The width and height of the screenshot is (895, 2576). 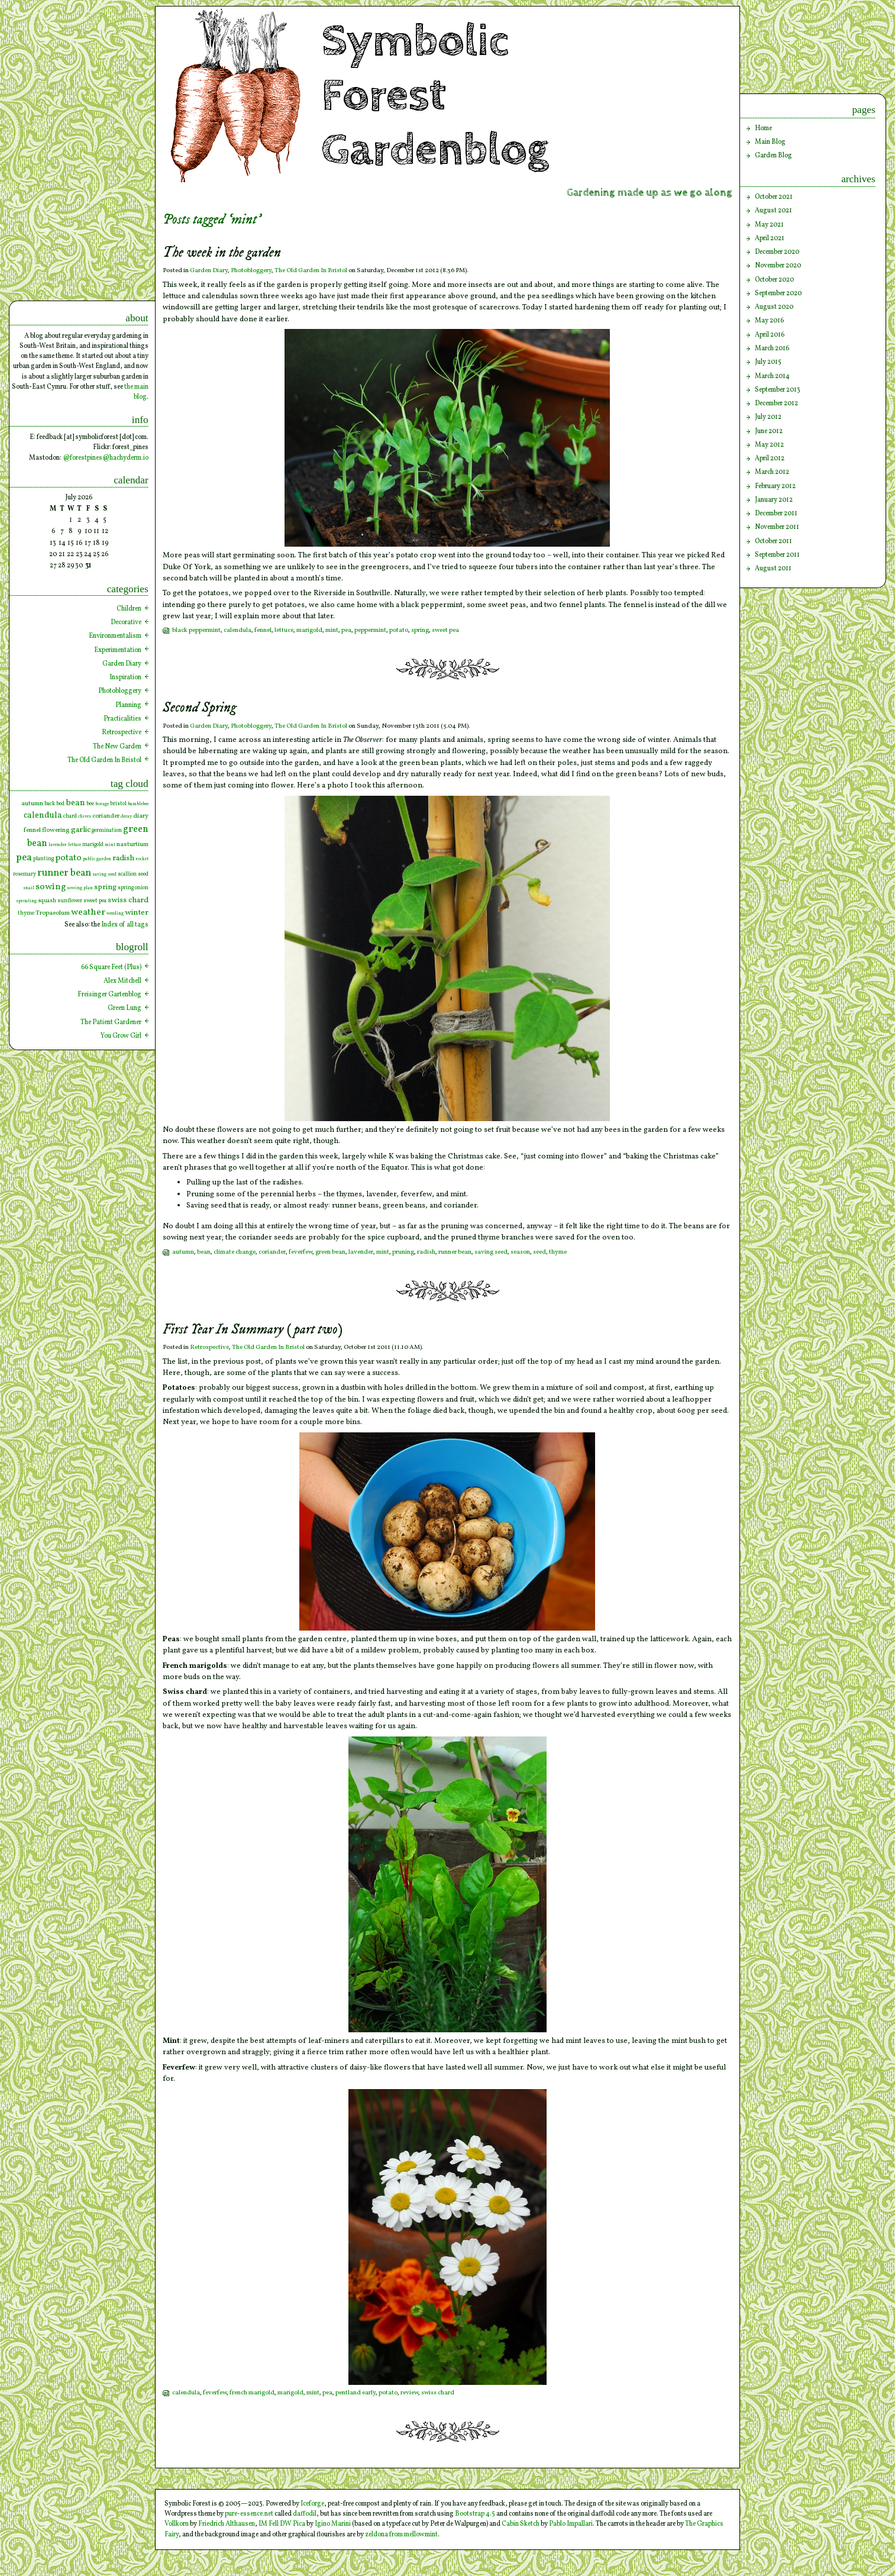 I want to click on Inspiration, so click(x=125, y=677).